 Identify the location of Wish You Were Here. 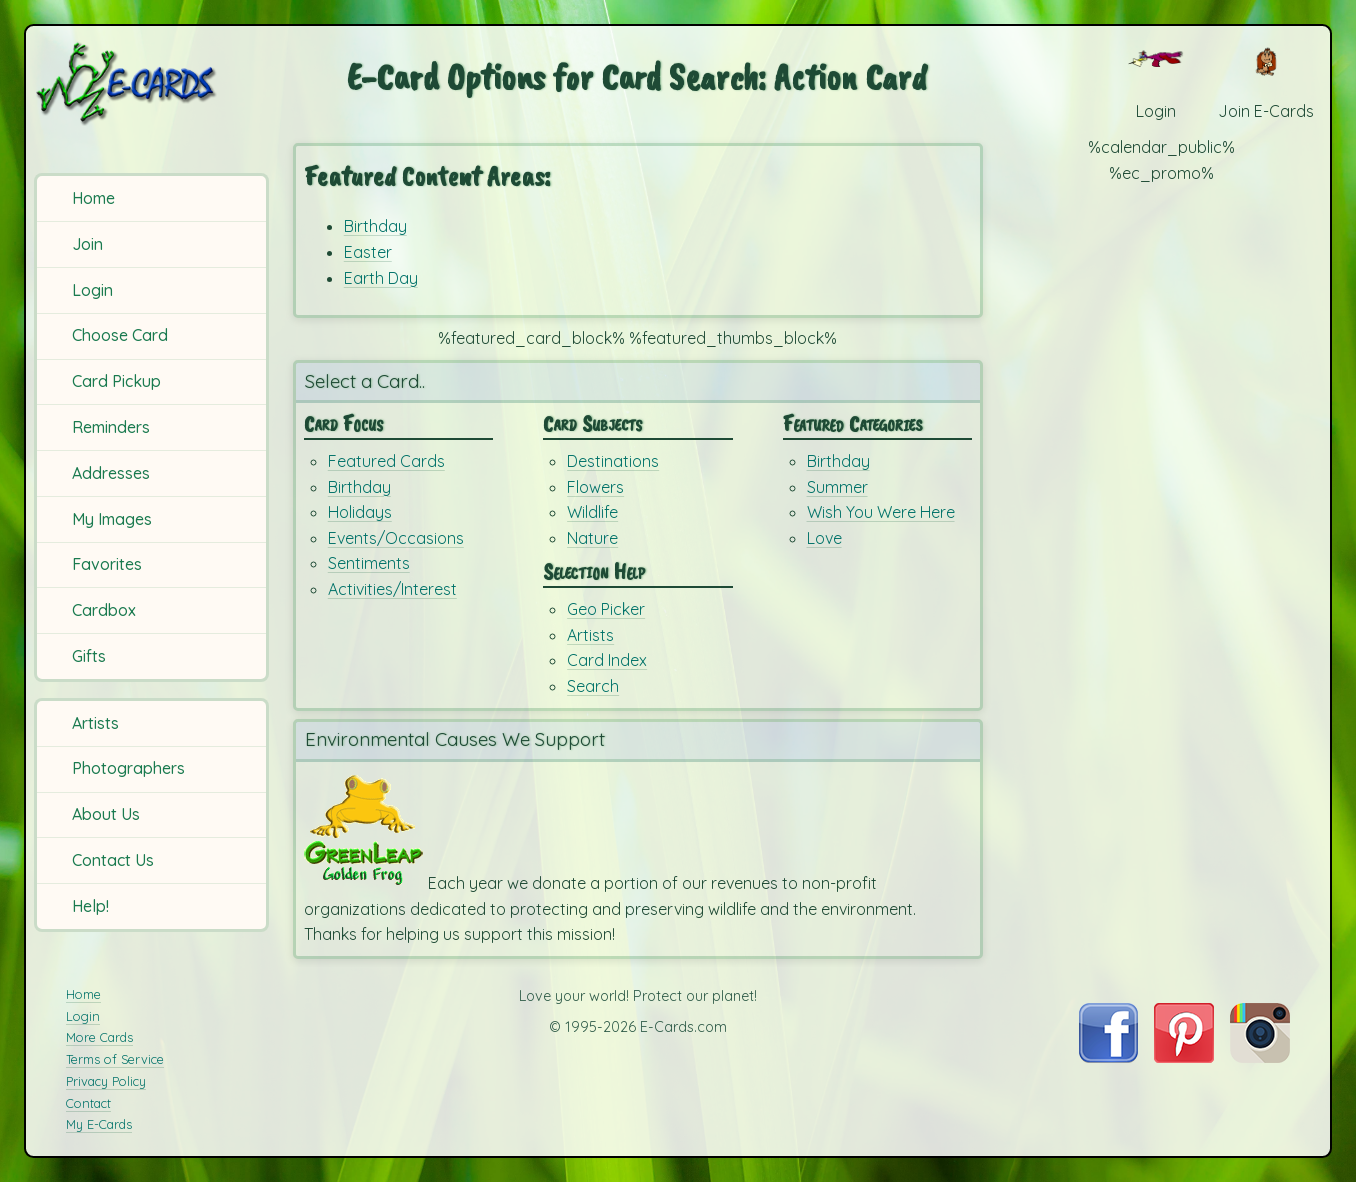
(881, 512).